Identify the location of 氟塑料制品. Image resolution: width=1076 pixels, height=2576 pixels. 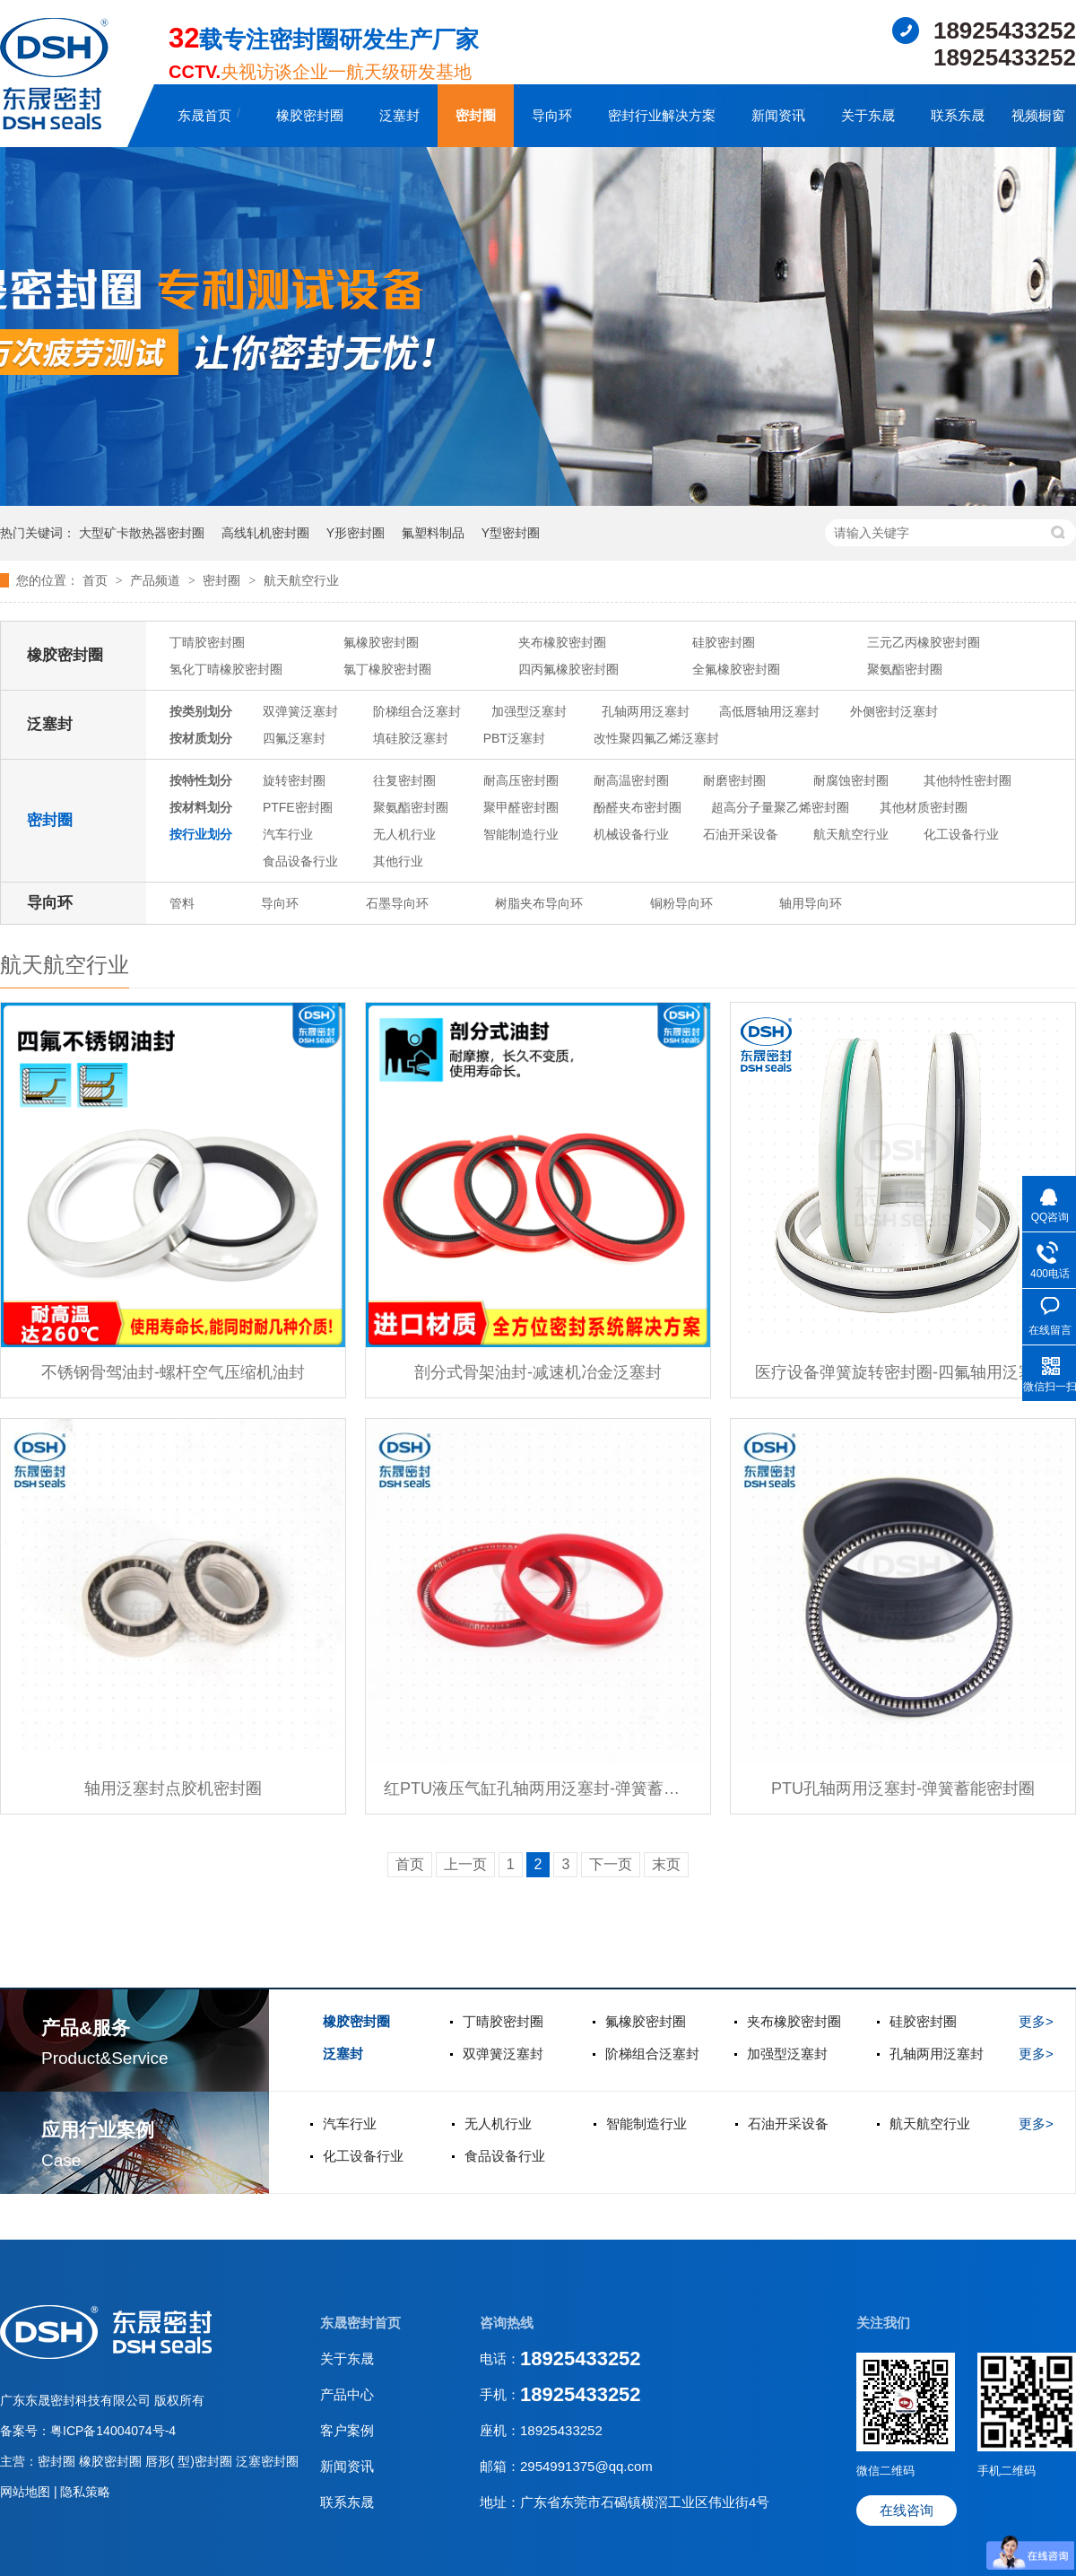
(433, 533).